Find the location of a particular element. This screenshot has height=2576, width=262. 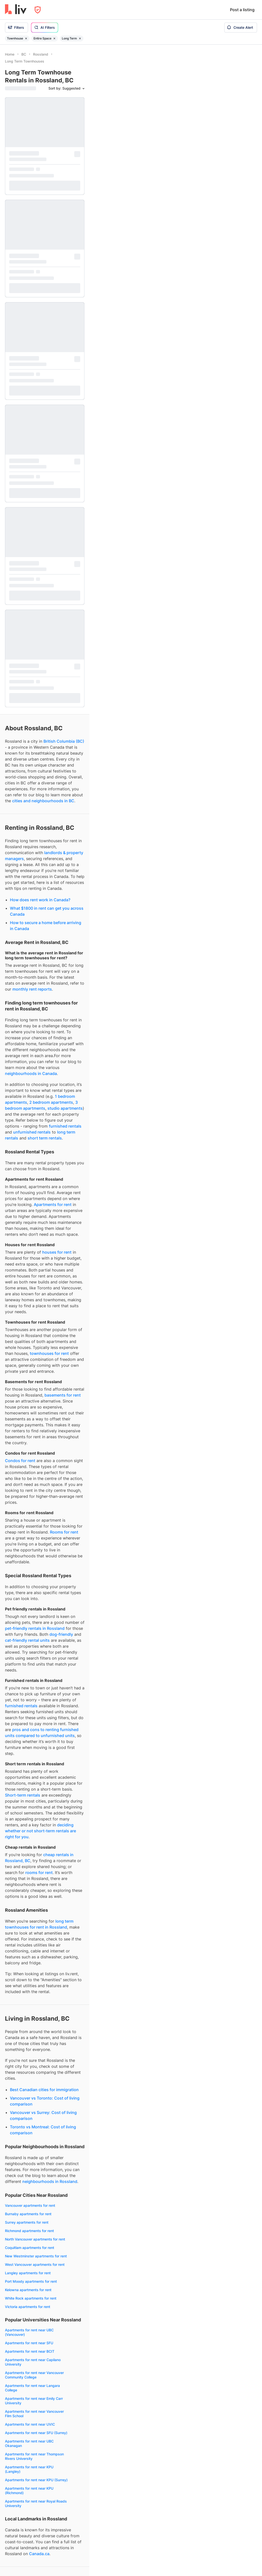

Apartments for rent near SFU (Surrey) is located at coordinates (36, 1823).